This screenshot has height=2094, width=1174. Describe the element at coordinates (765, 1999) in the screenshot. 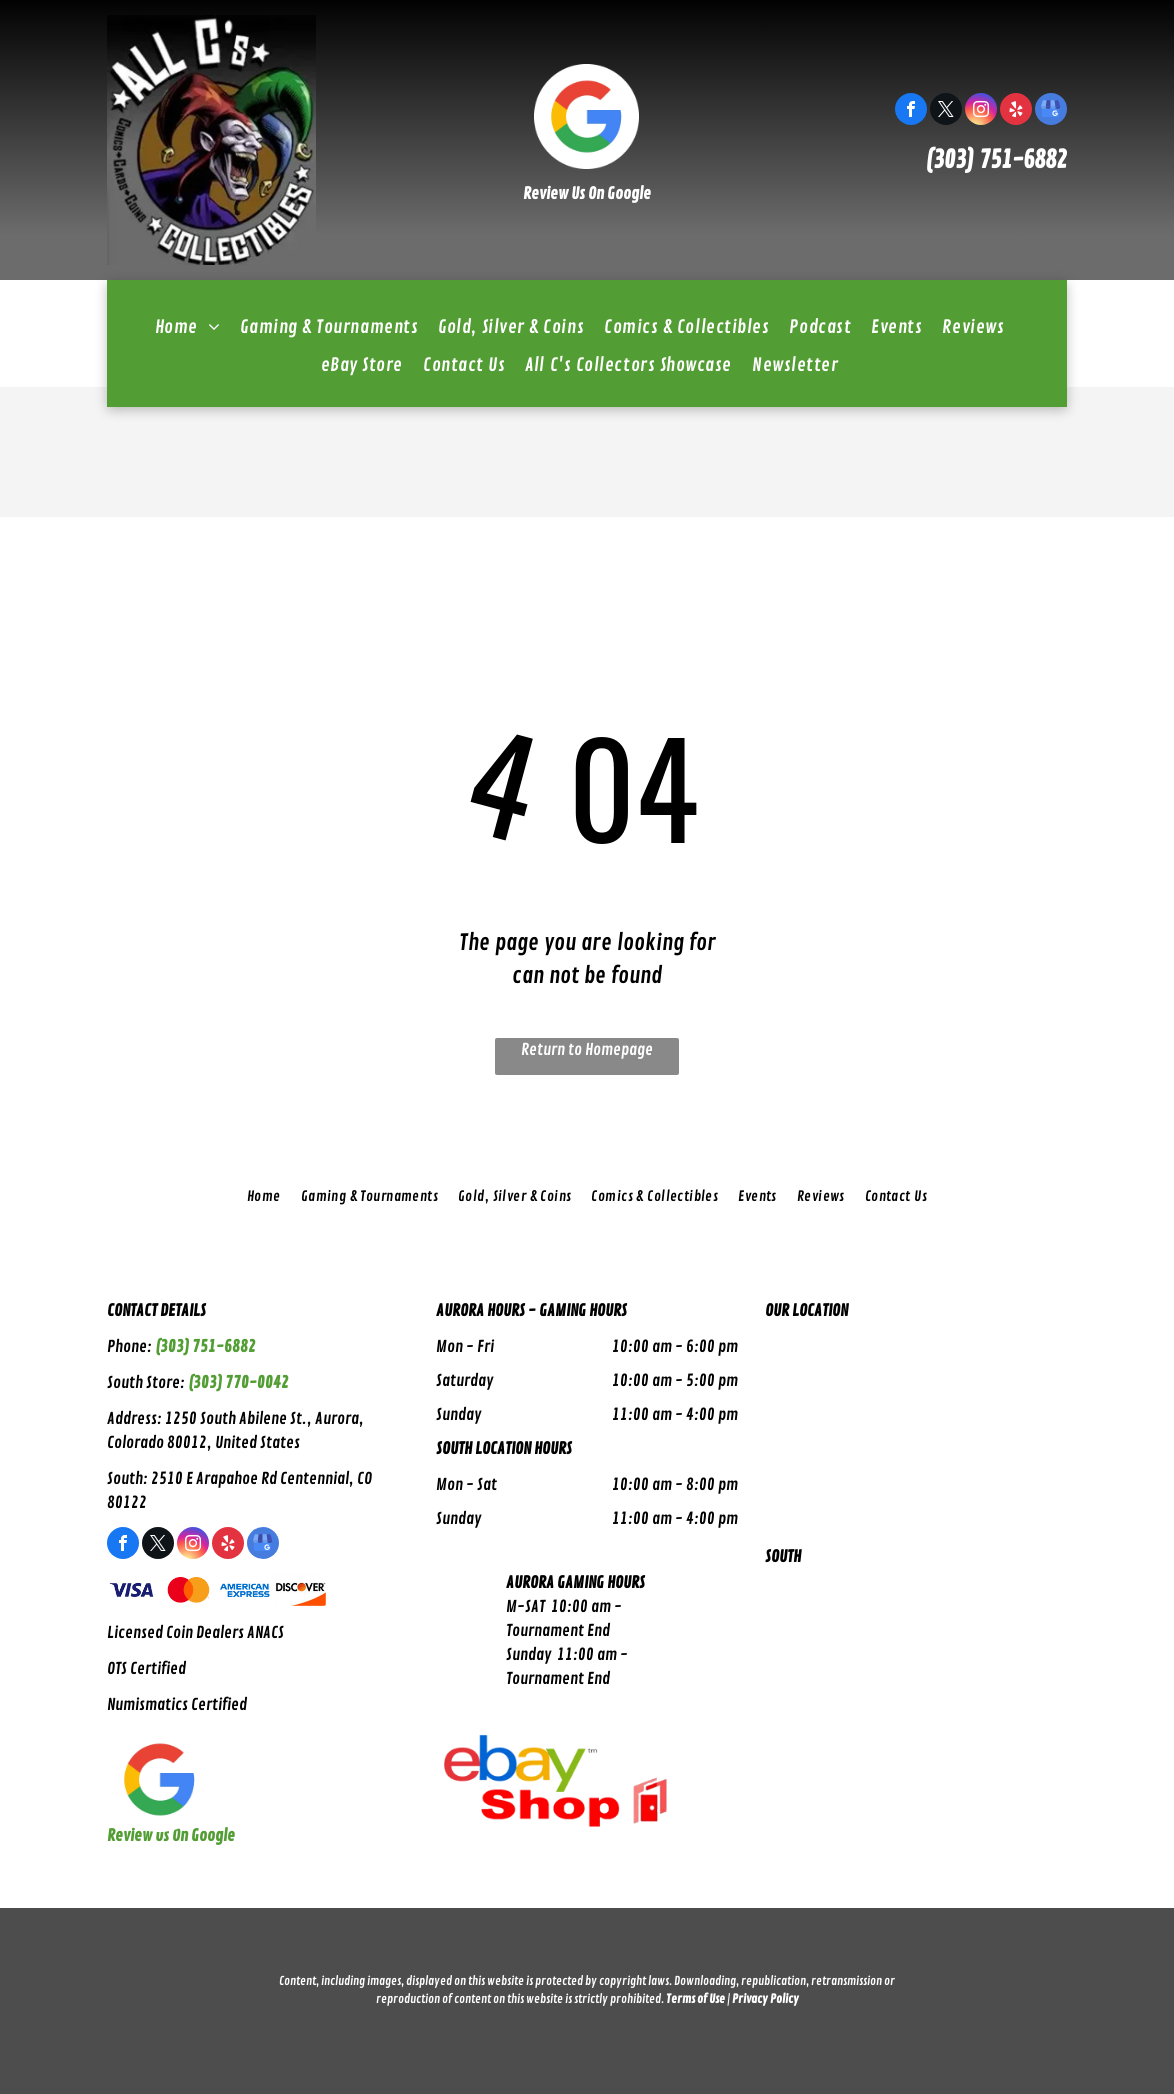

I see `Privacy Policy` at that location.